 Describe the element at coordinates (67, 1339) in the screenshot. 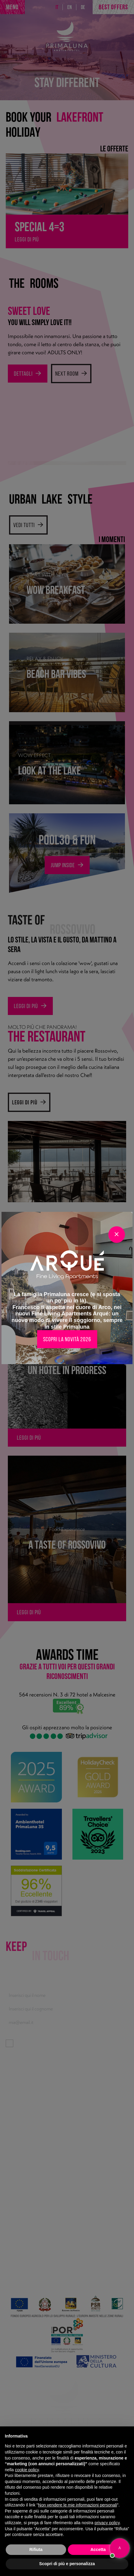

I see `Scopri la novità 2026` at that location.